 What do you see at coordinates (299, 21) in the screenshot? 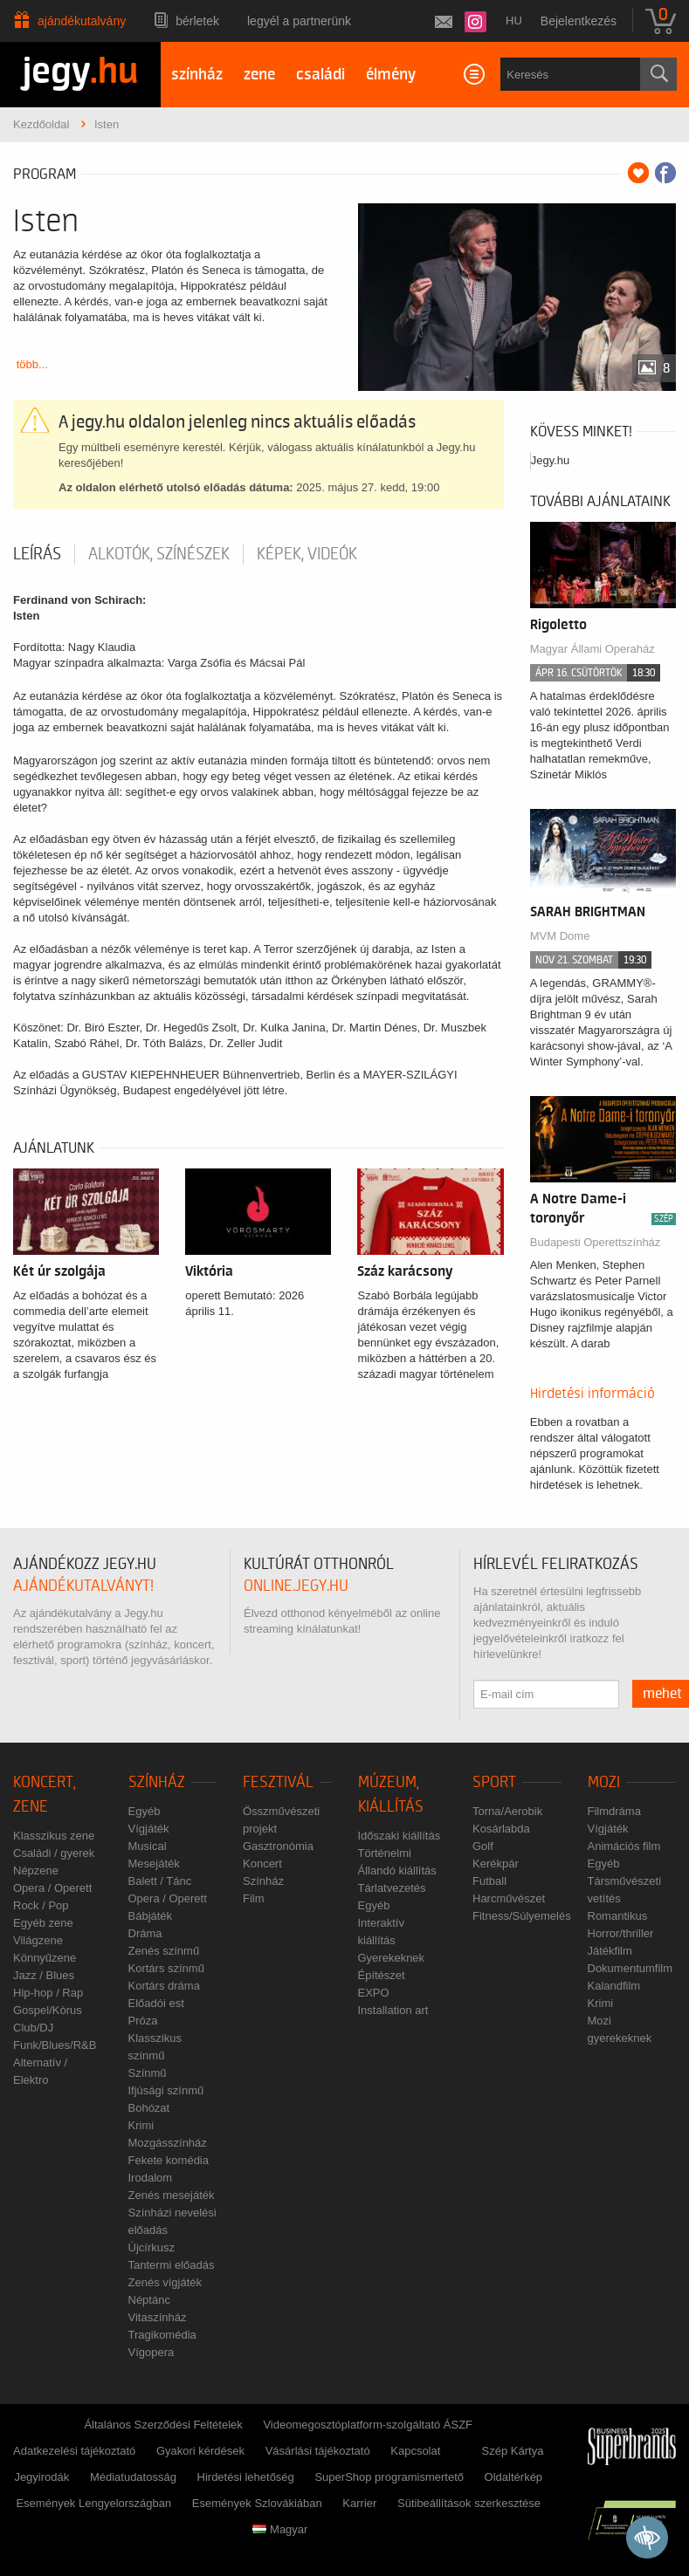
I see `Legyél a partnerünk` at bounding box center [299, 21].